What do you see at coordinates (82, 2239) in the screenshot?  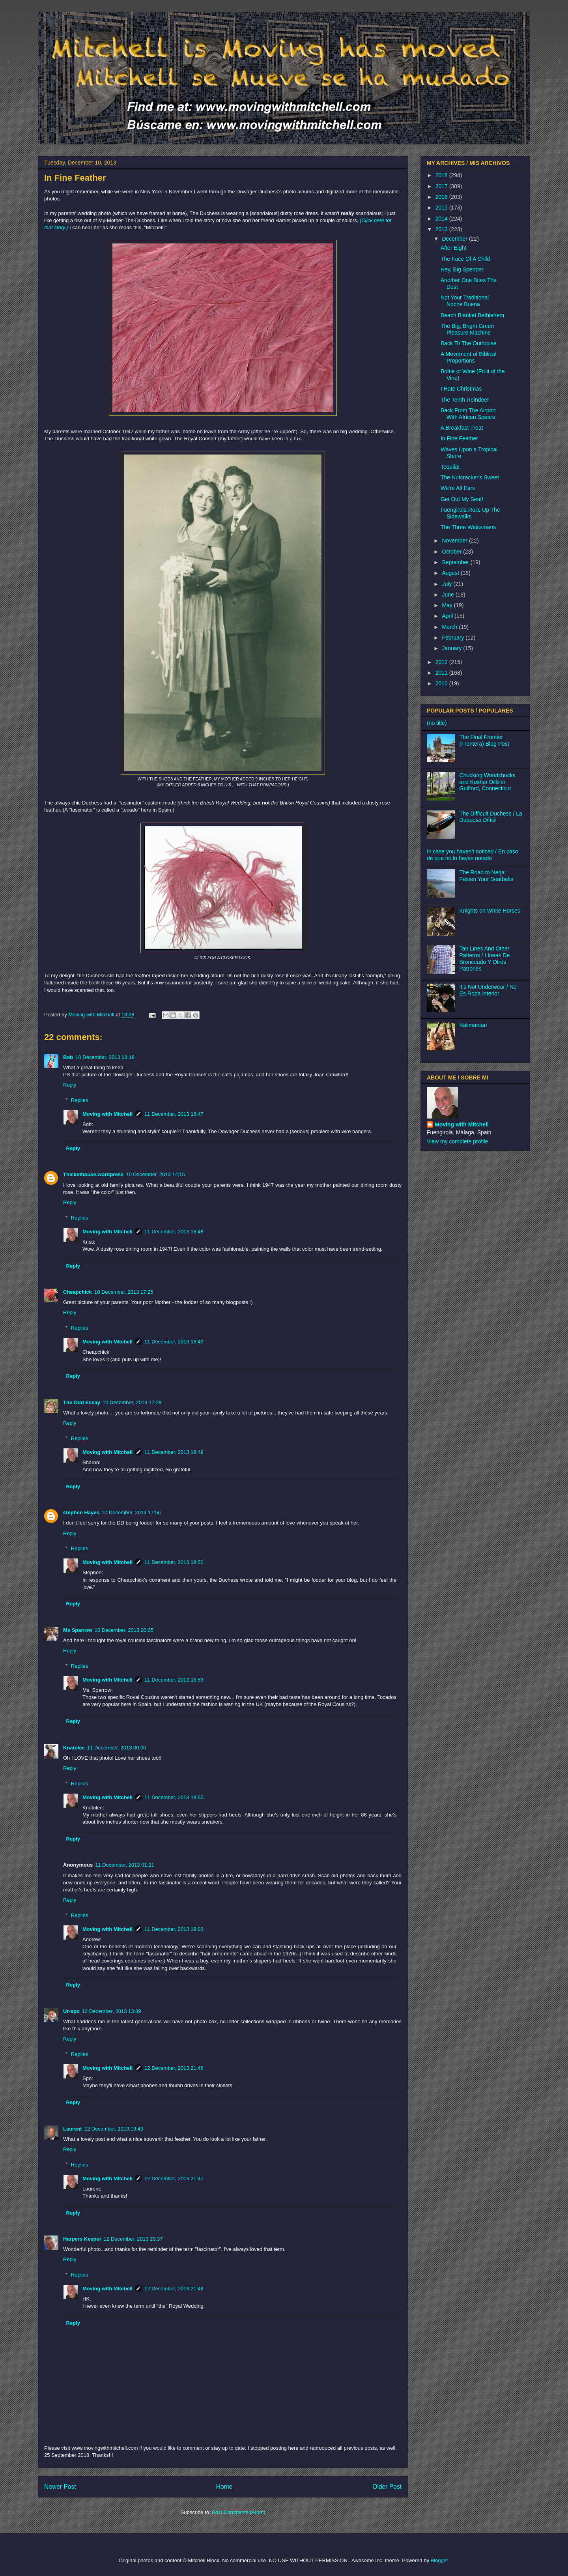 I see `Harpers Keeper` at bounding box center [82, 2239].